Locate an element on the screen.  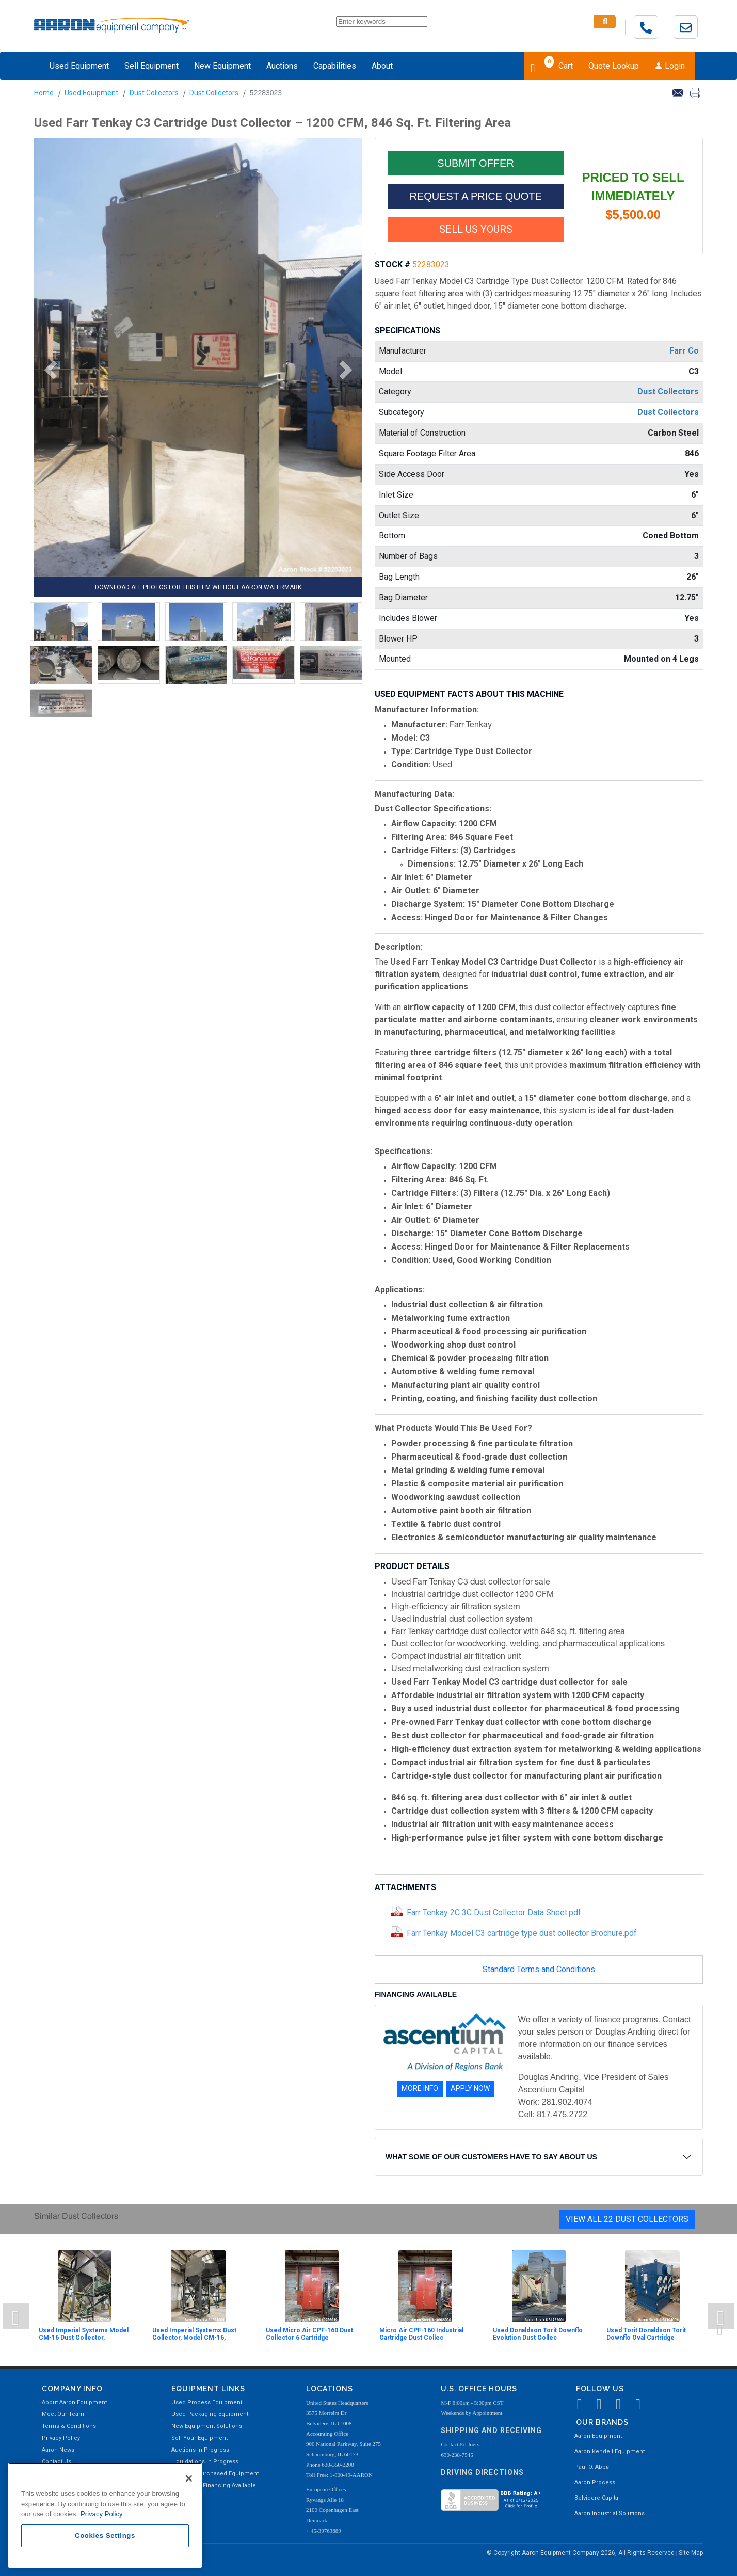
Login is located at coordinates (669, 66).